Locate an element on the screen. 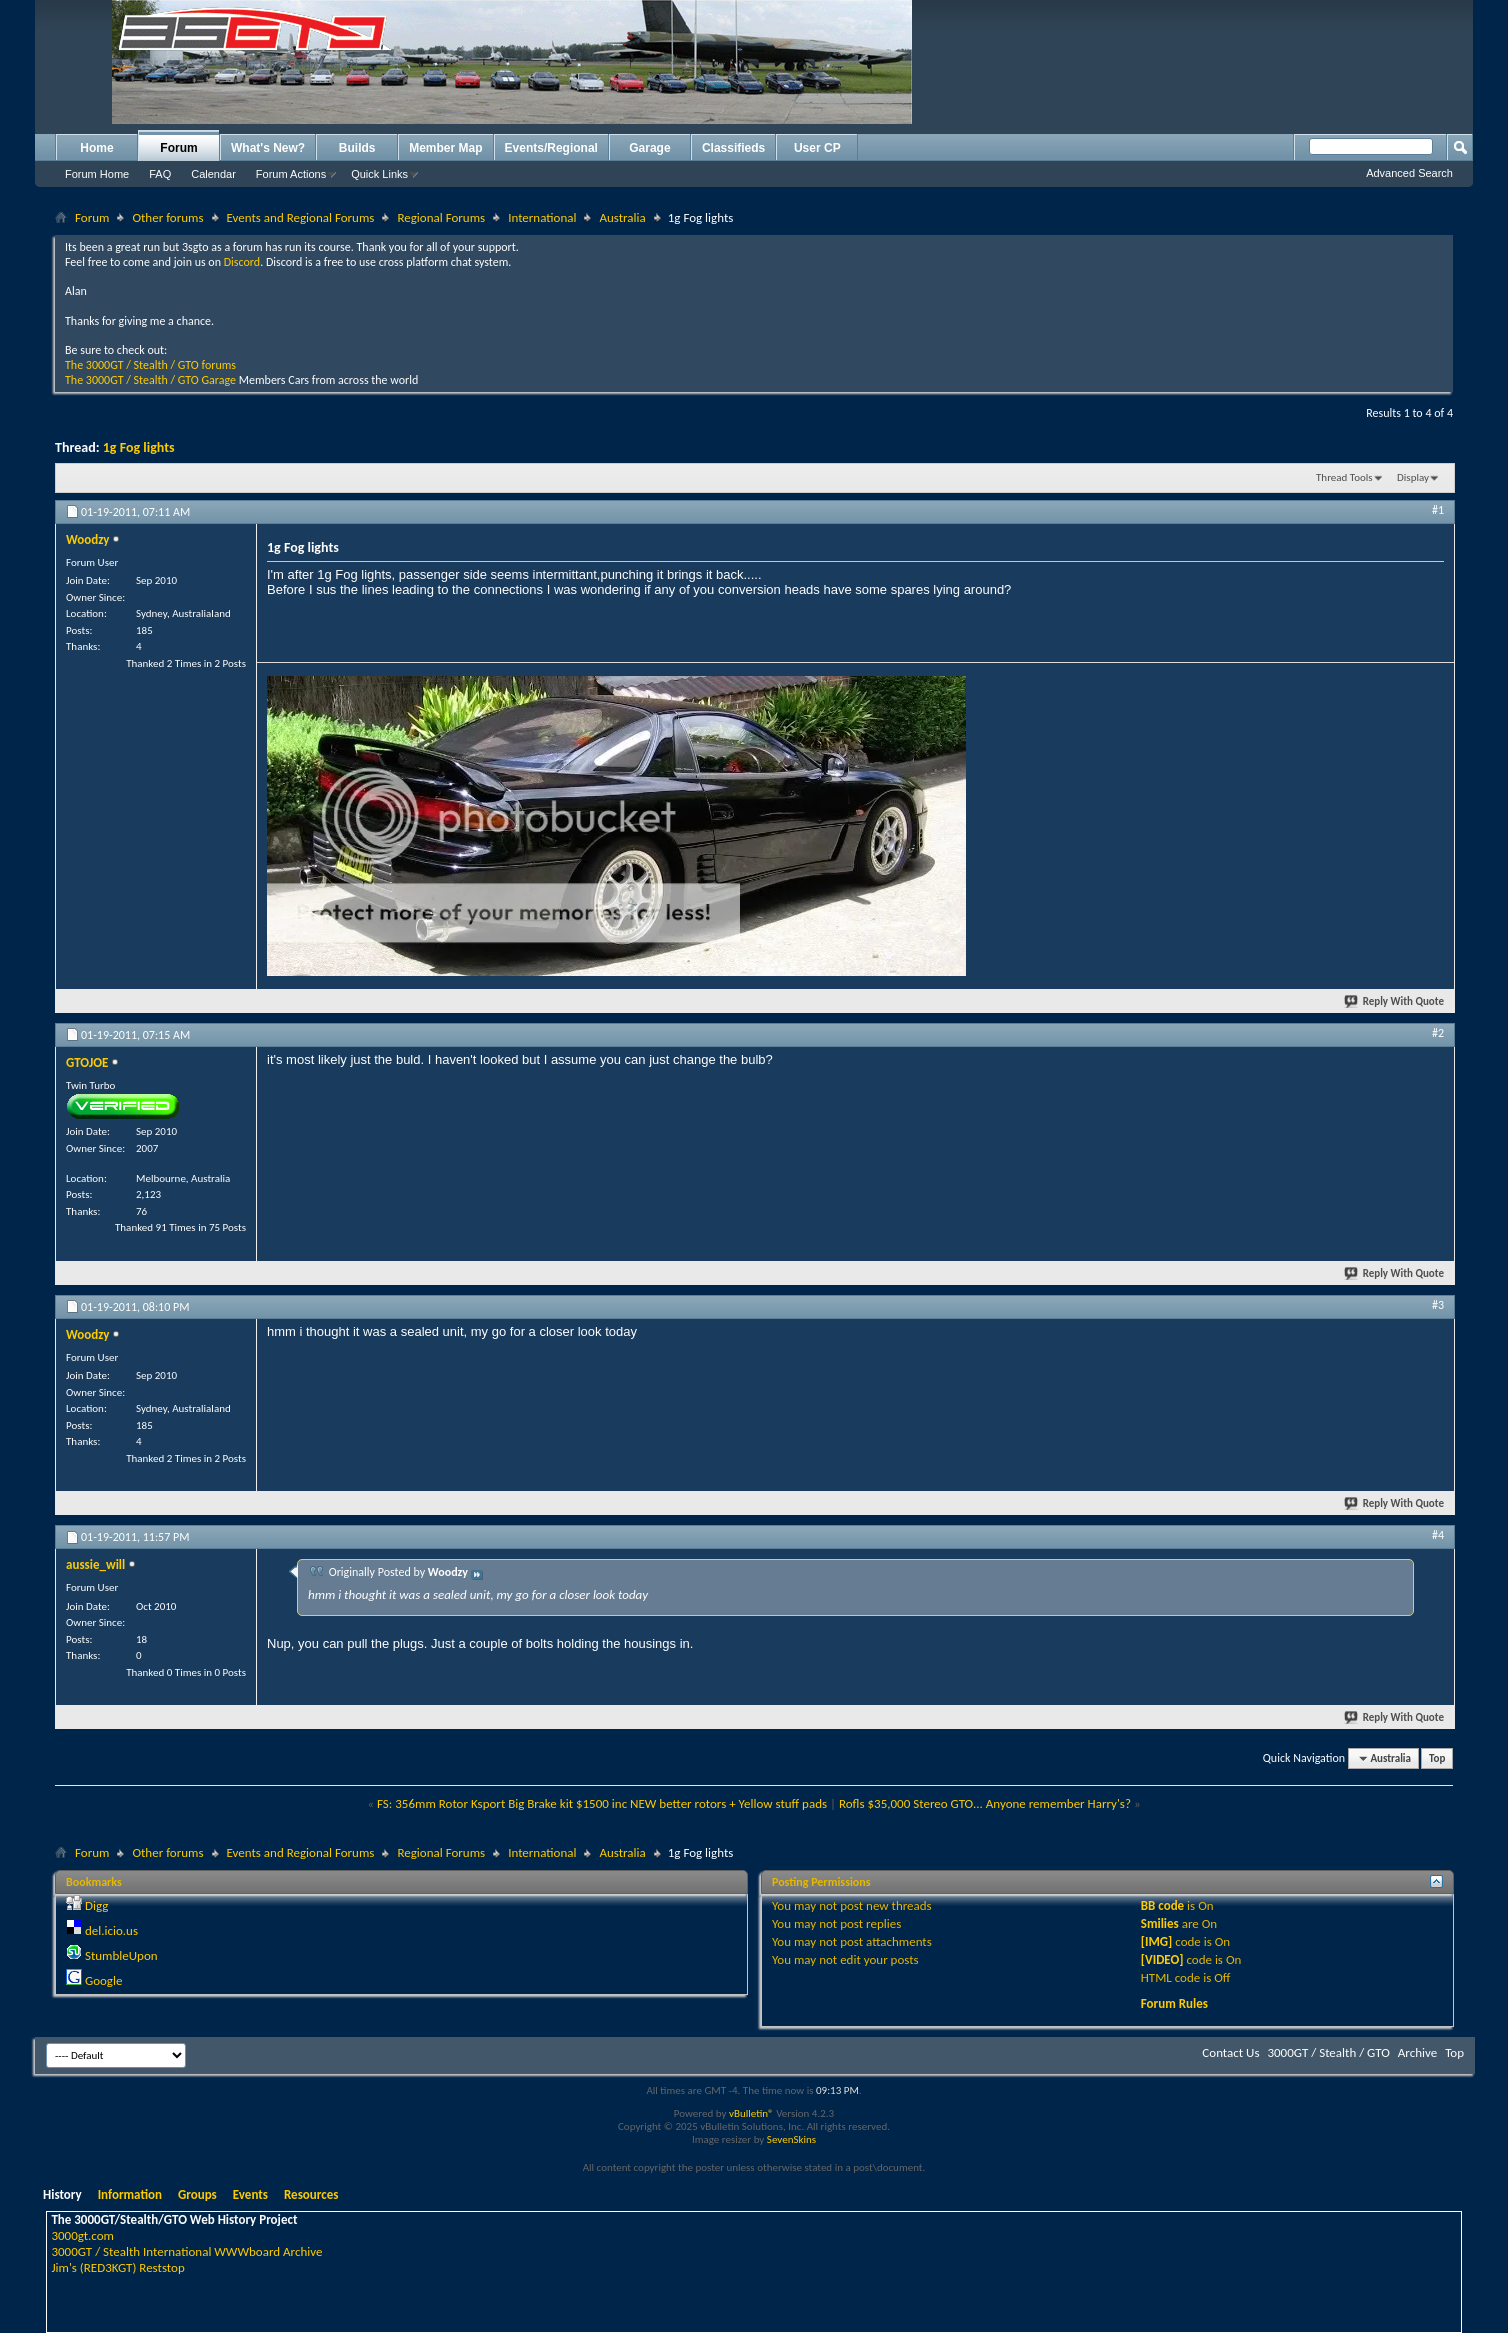 The width and height of the screenshot is (1508, 2333). #1 is located at coordinates (1438, 510).